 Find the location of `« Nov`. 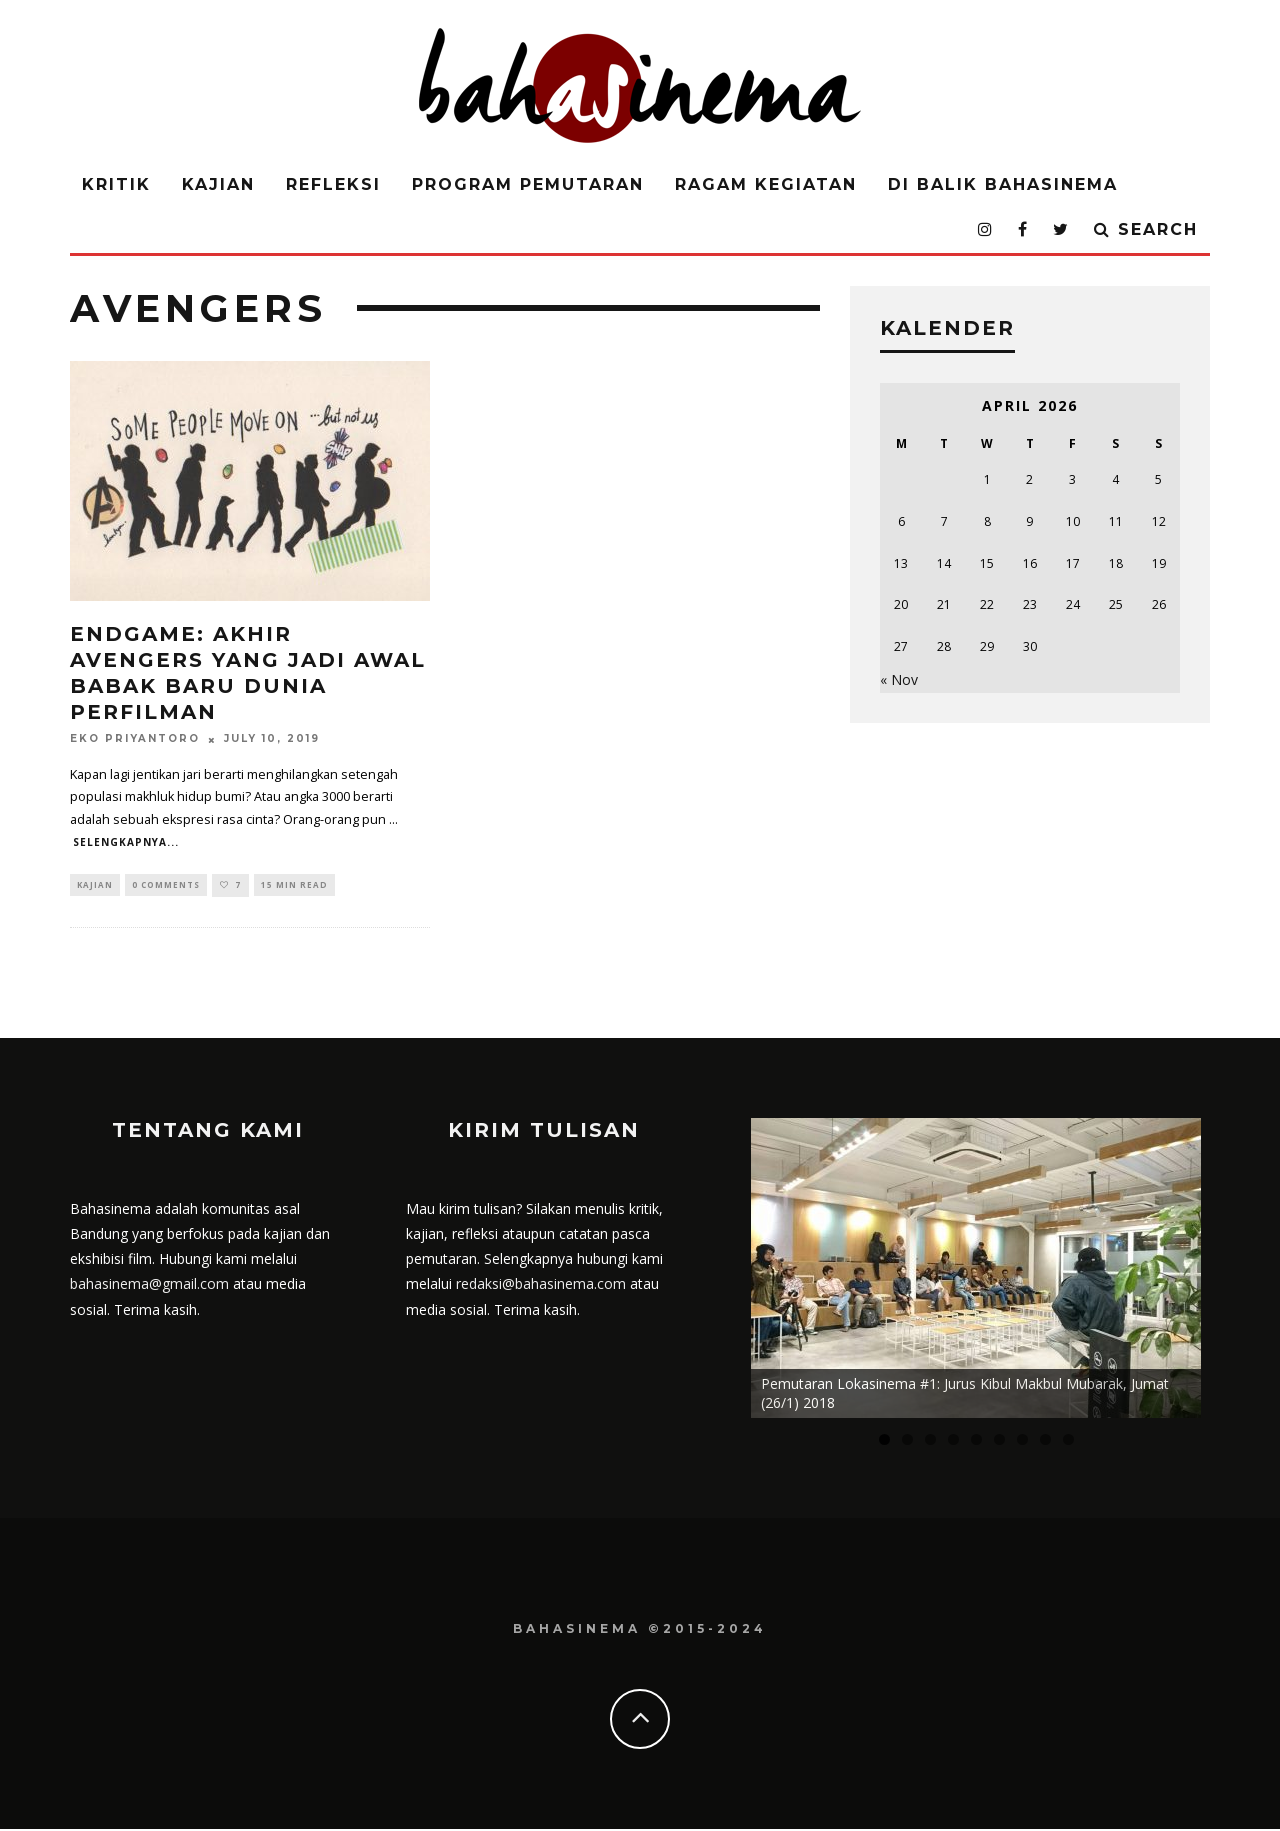

« Nov is located at coordinates (899, 679).